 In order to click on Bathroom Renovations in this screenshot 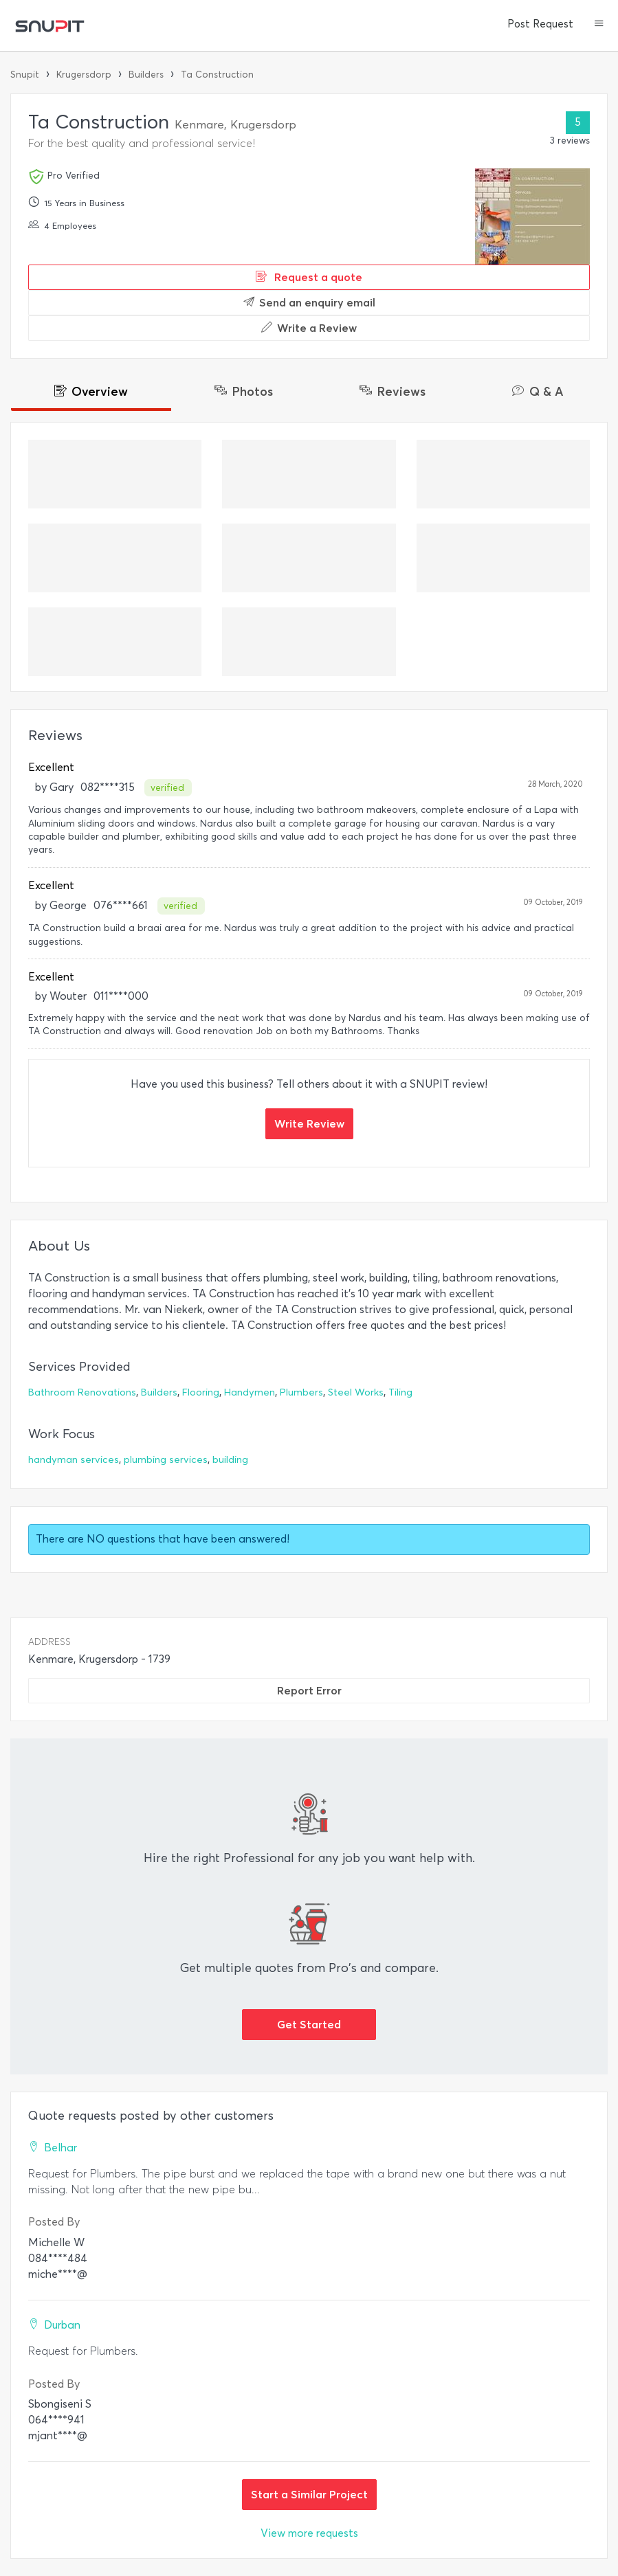, I will do `click(82, 1392)`.